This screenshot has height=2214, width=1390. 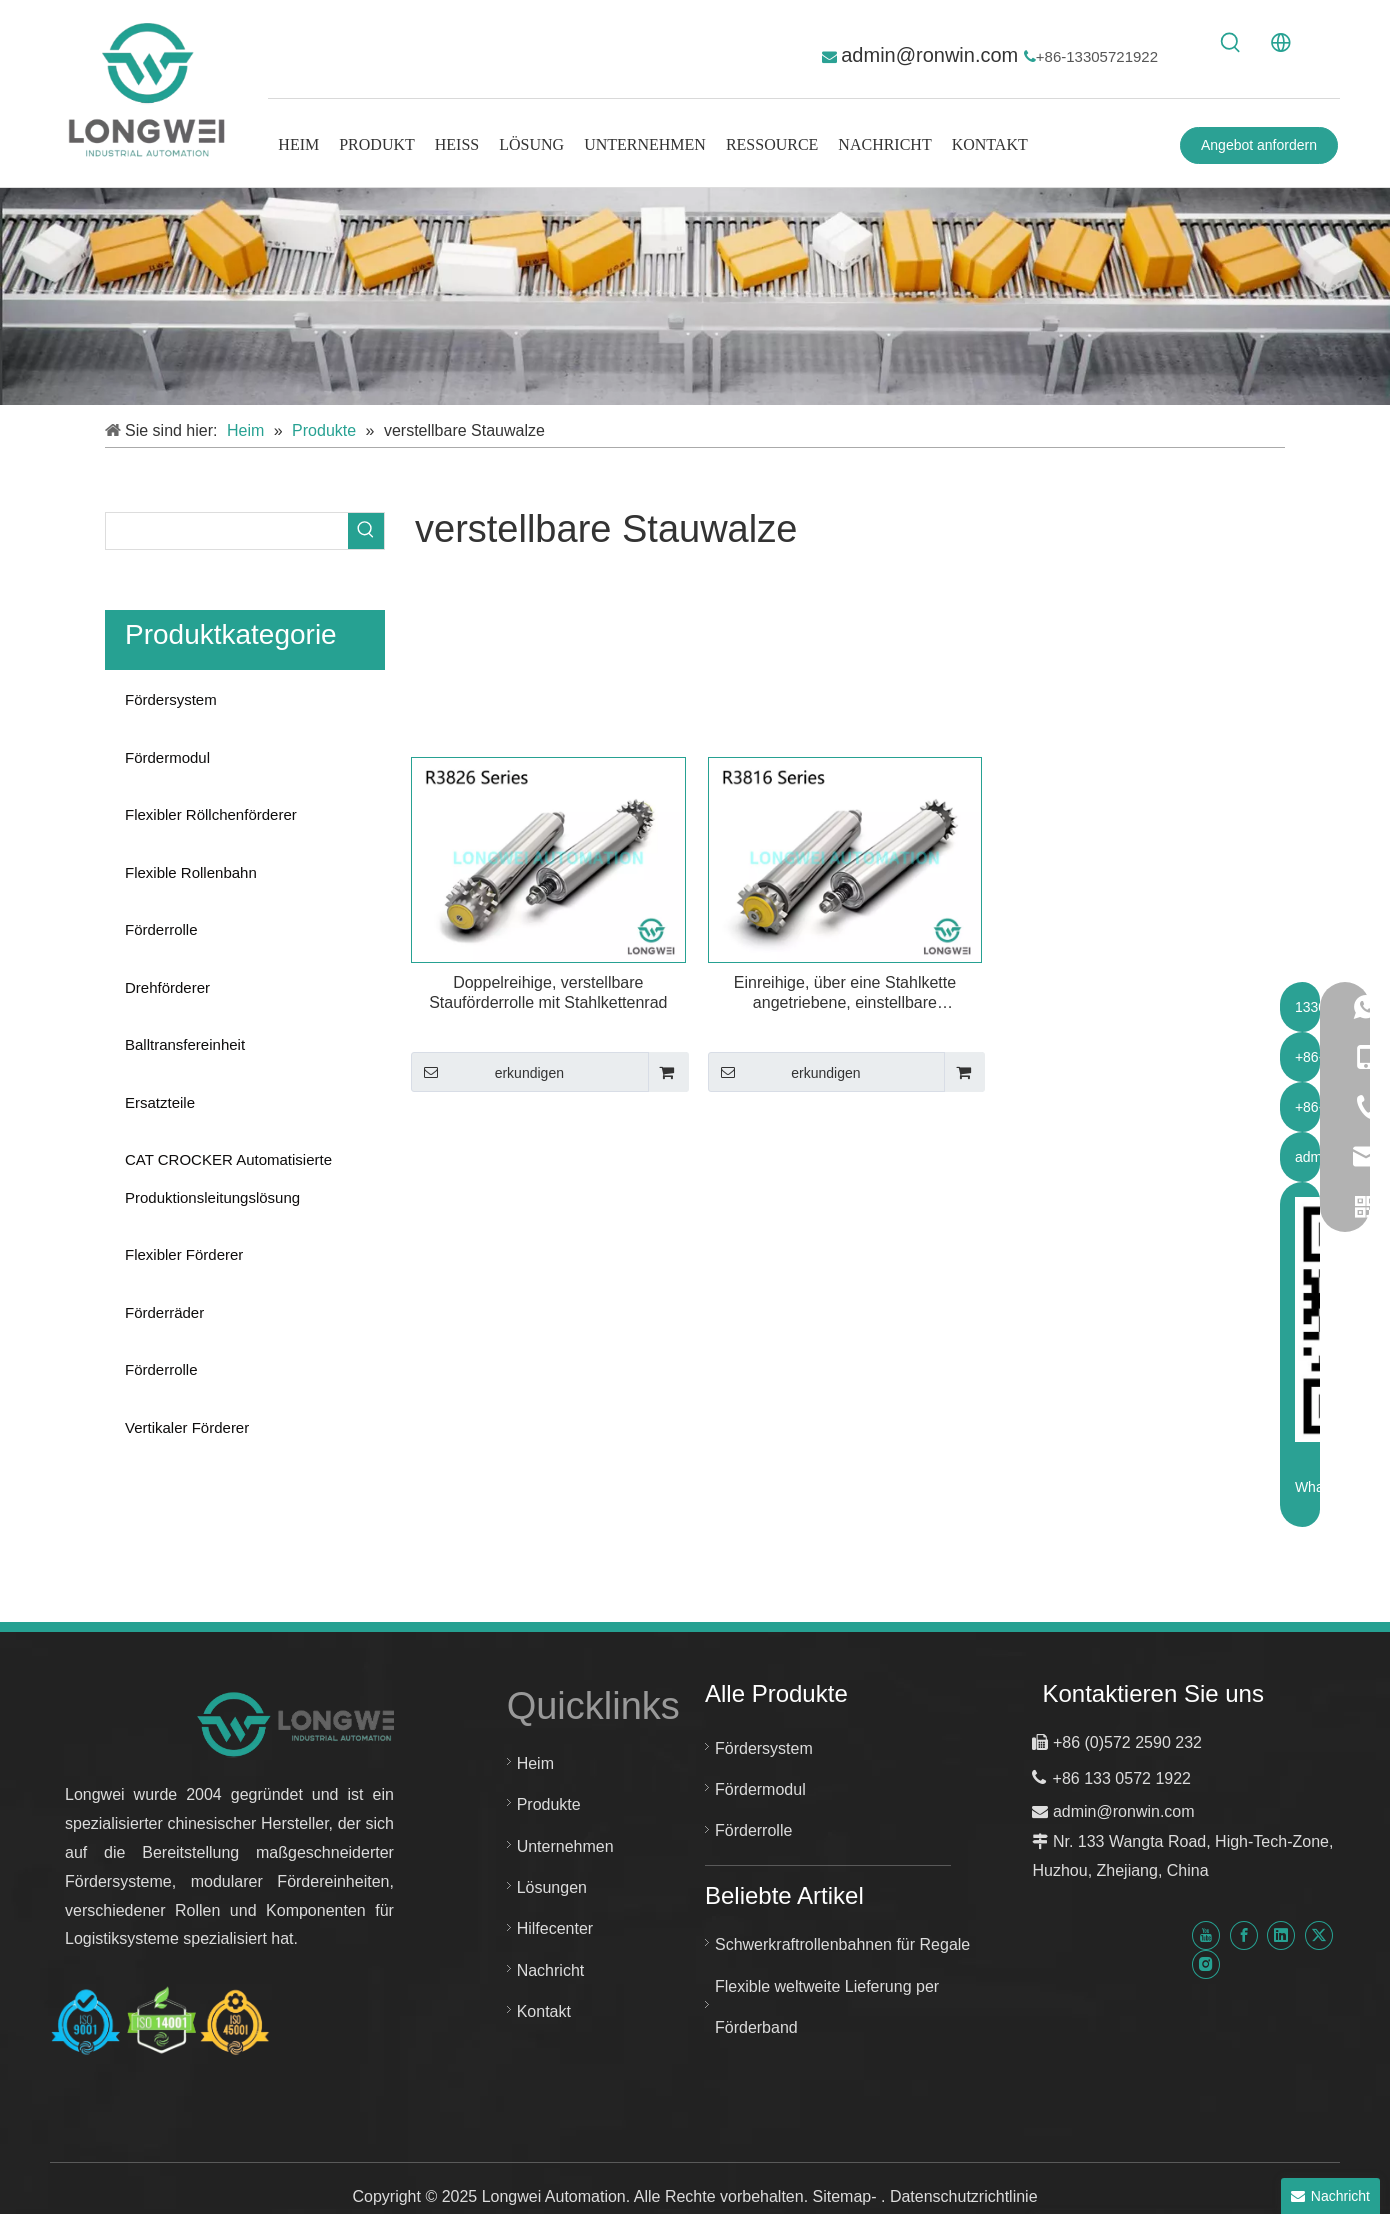 I want to click on Flexible Rollenbahn, so click(x=191, y=872).